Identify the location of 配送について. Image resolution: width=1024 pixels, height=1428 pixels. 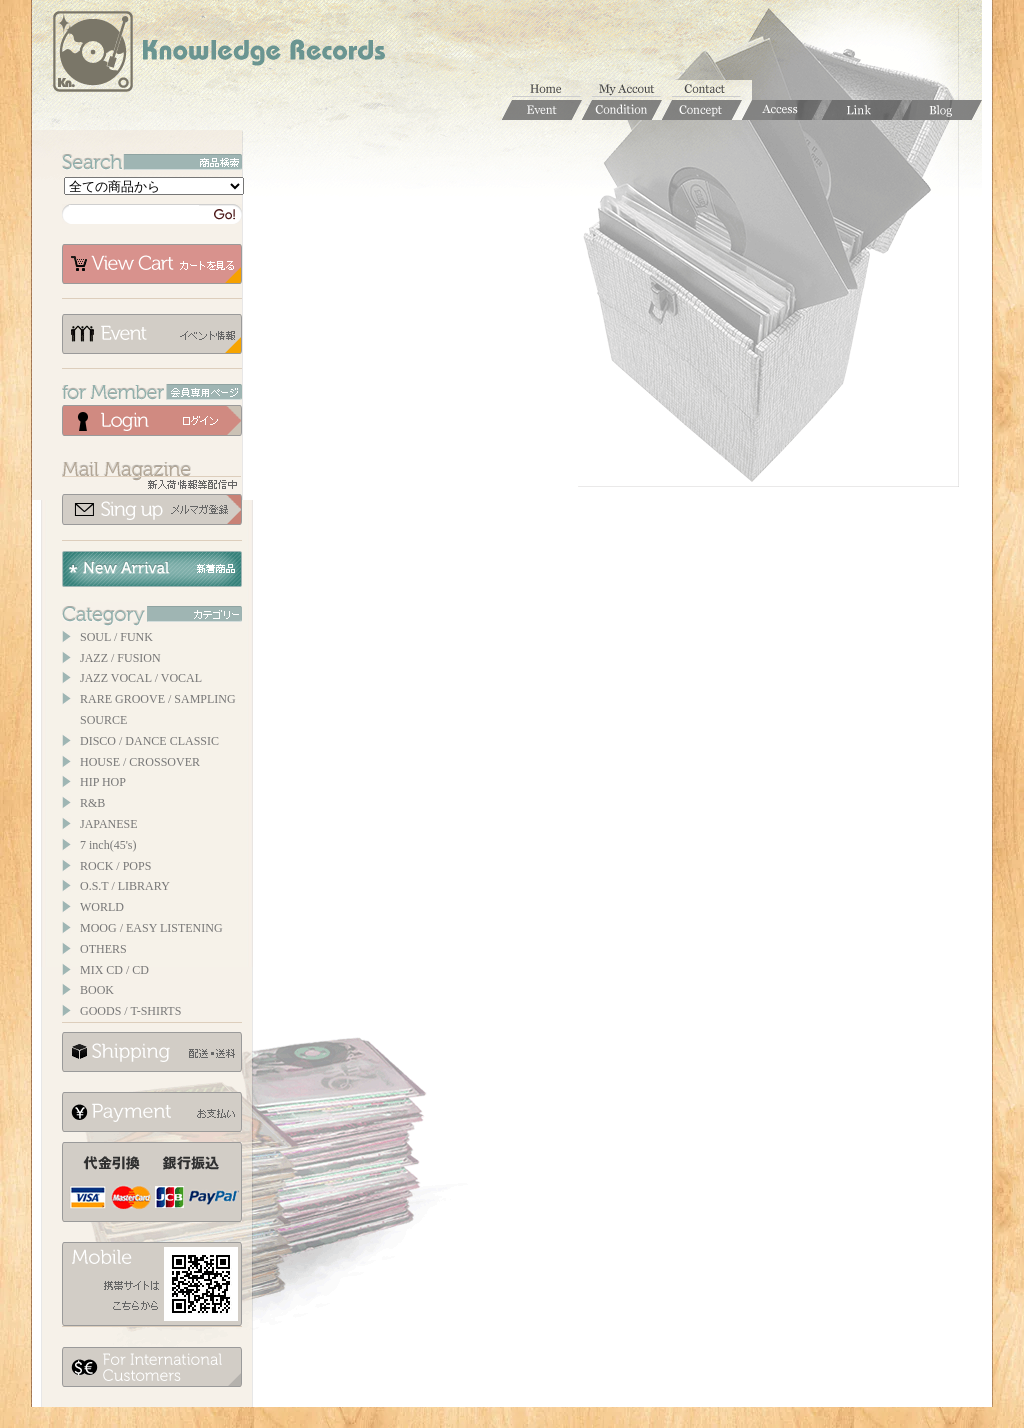
(152, 1052).